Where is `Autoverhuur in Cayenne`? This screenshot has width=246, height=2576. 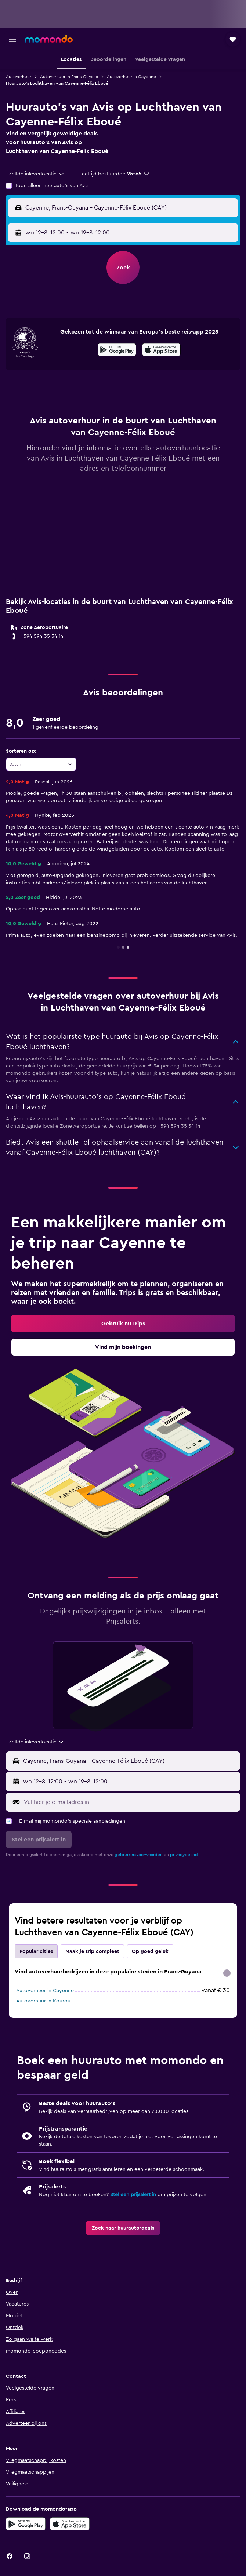
Autoverhuur in Cayenne is located at coordinates (131, 76).